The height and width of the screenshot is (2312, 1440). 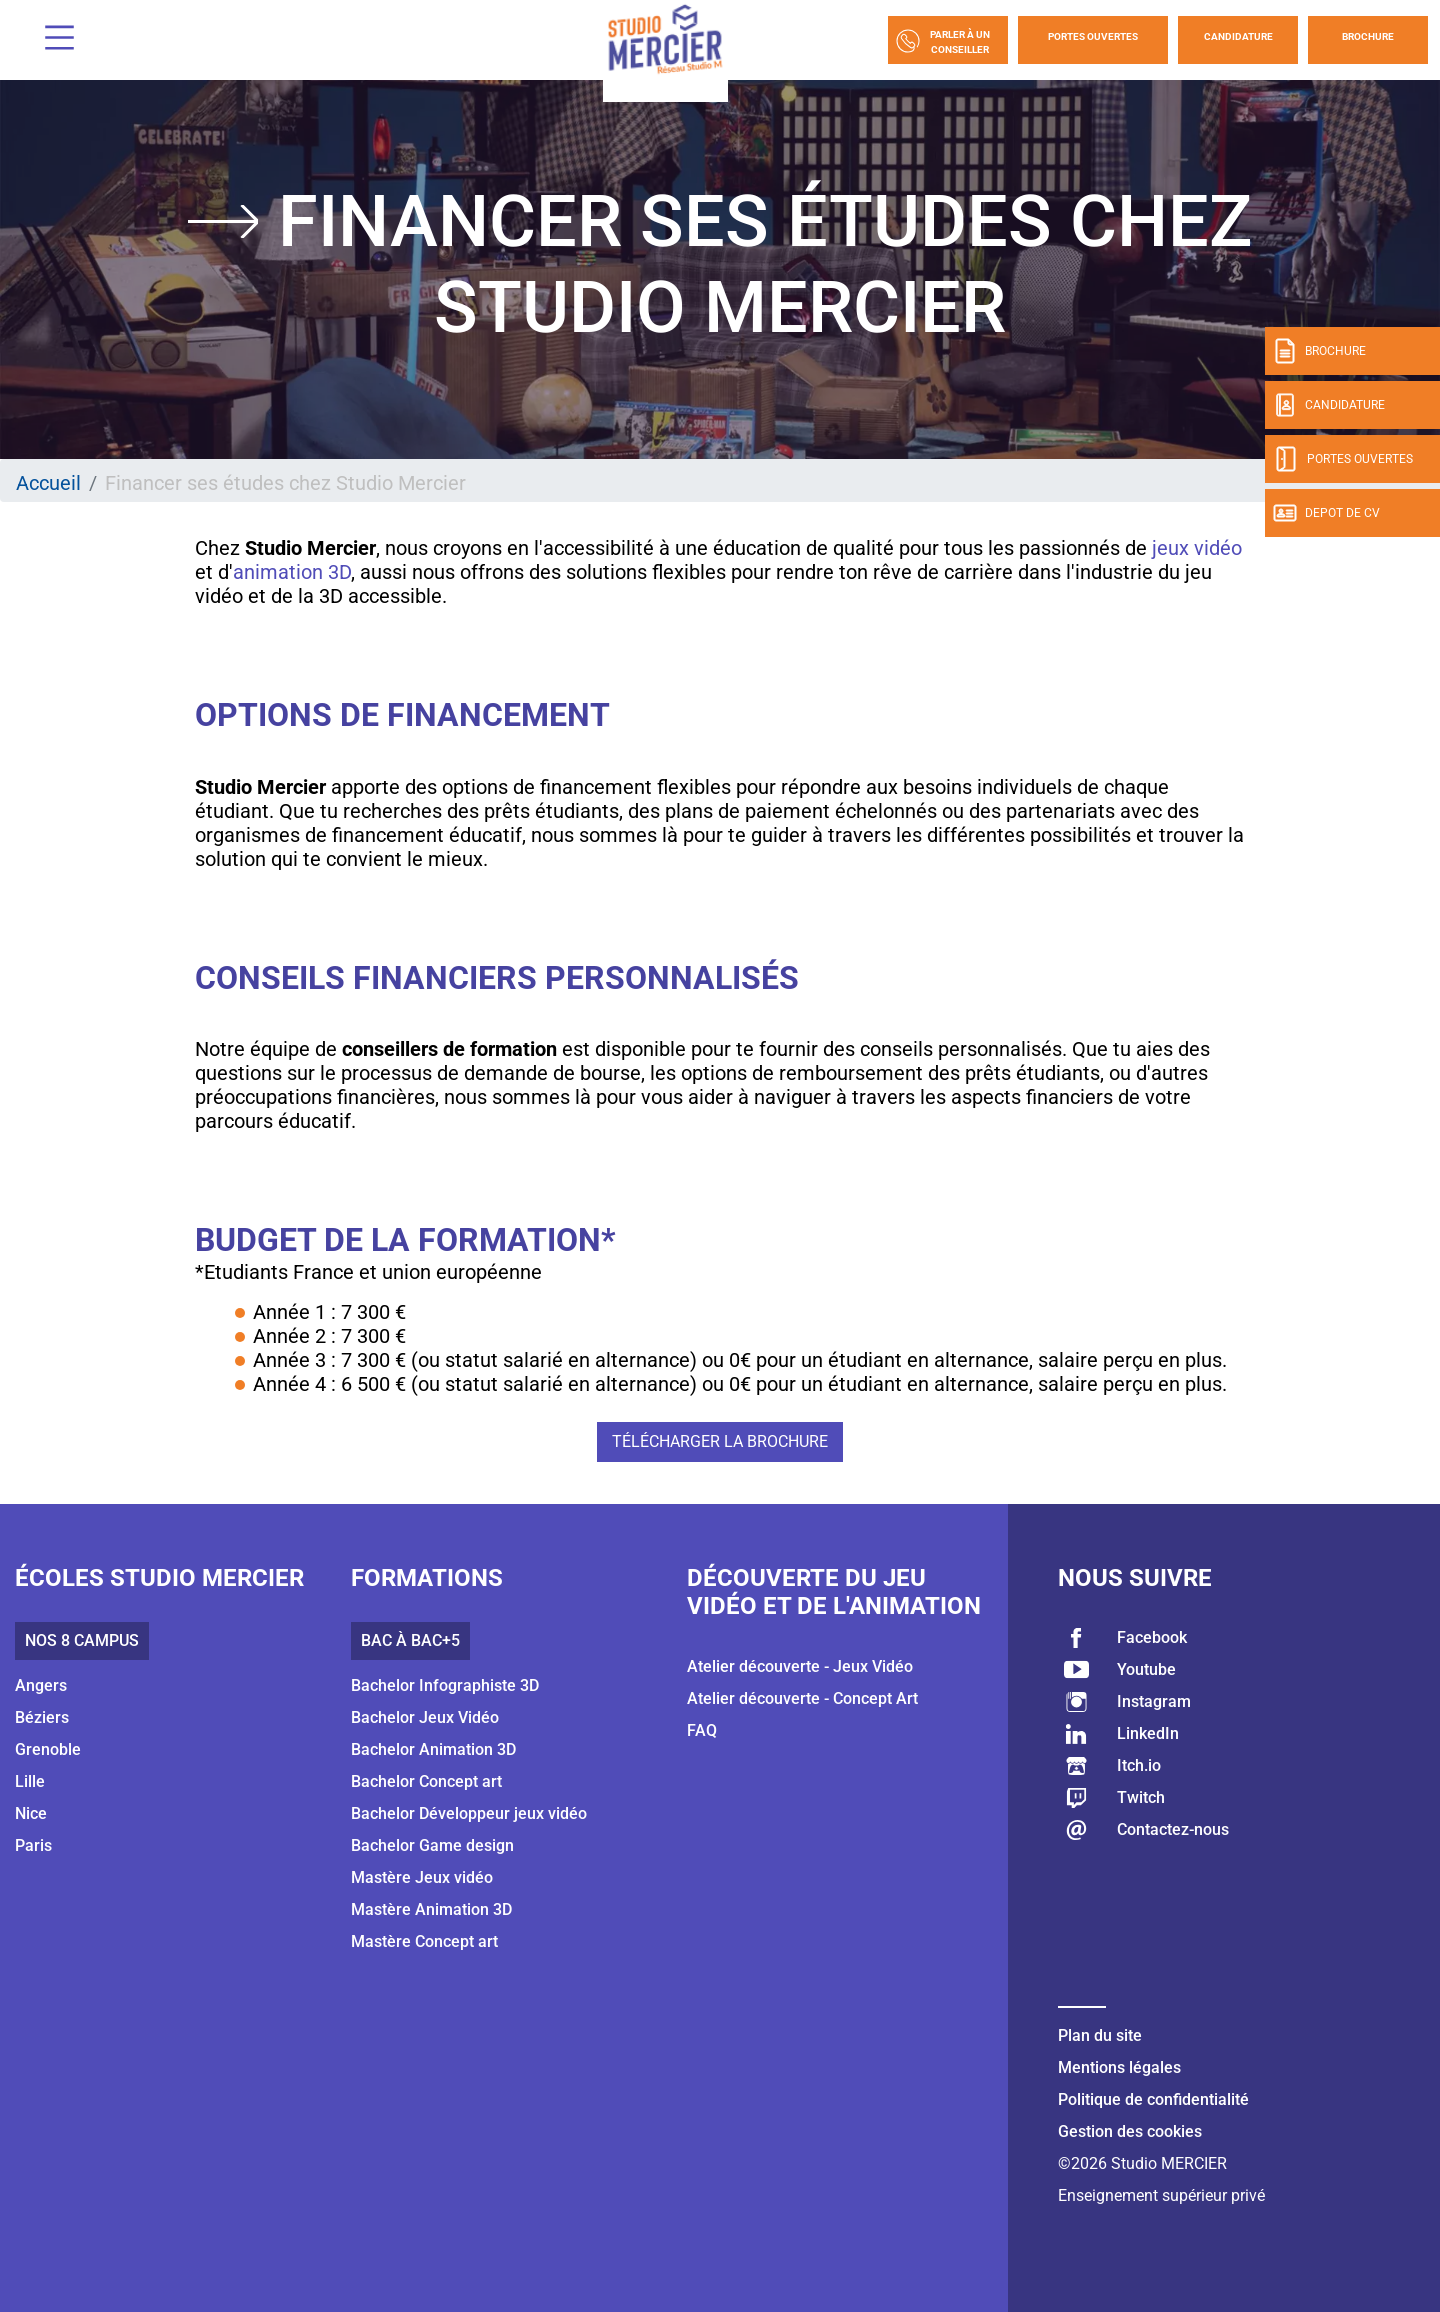 What do you see at coordinates (802, 1698) in the screenshot?
I see `Atelier découverte - Concept Art` at bounding box center [802, 1698].